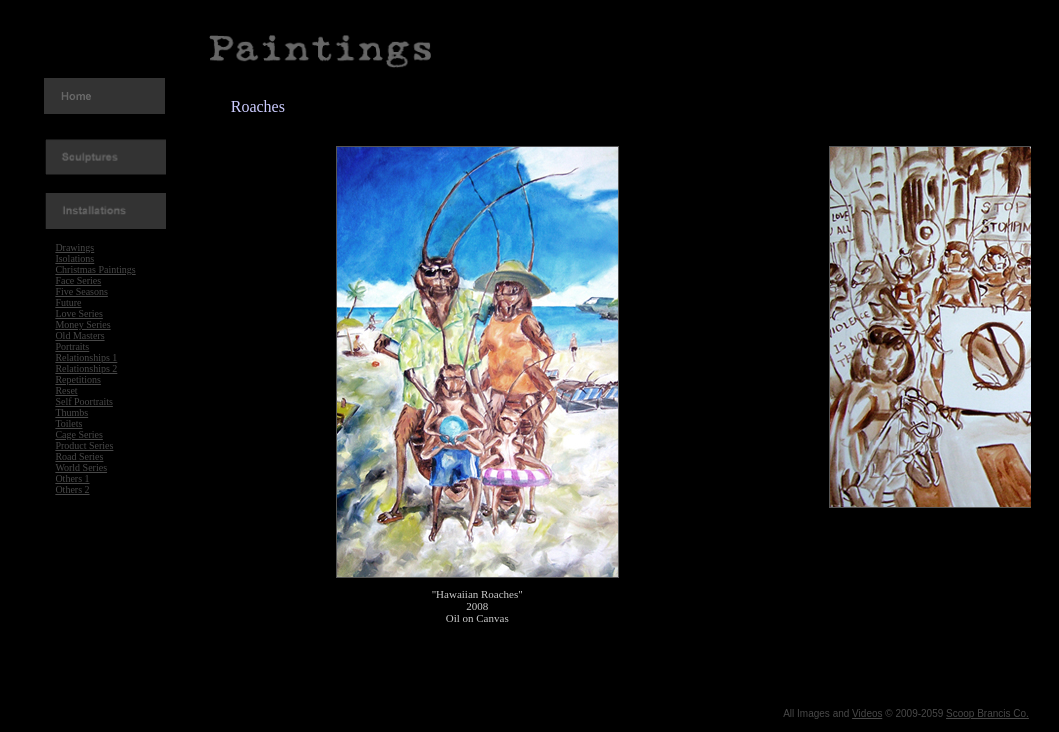 The width and height of the screenshot is (1059, 732). Describe the element at coordinates (78, 280) in the screenshot. I see `Face Series` at that location.